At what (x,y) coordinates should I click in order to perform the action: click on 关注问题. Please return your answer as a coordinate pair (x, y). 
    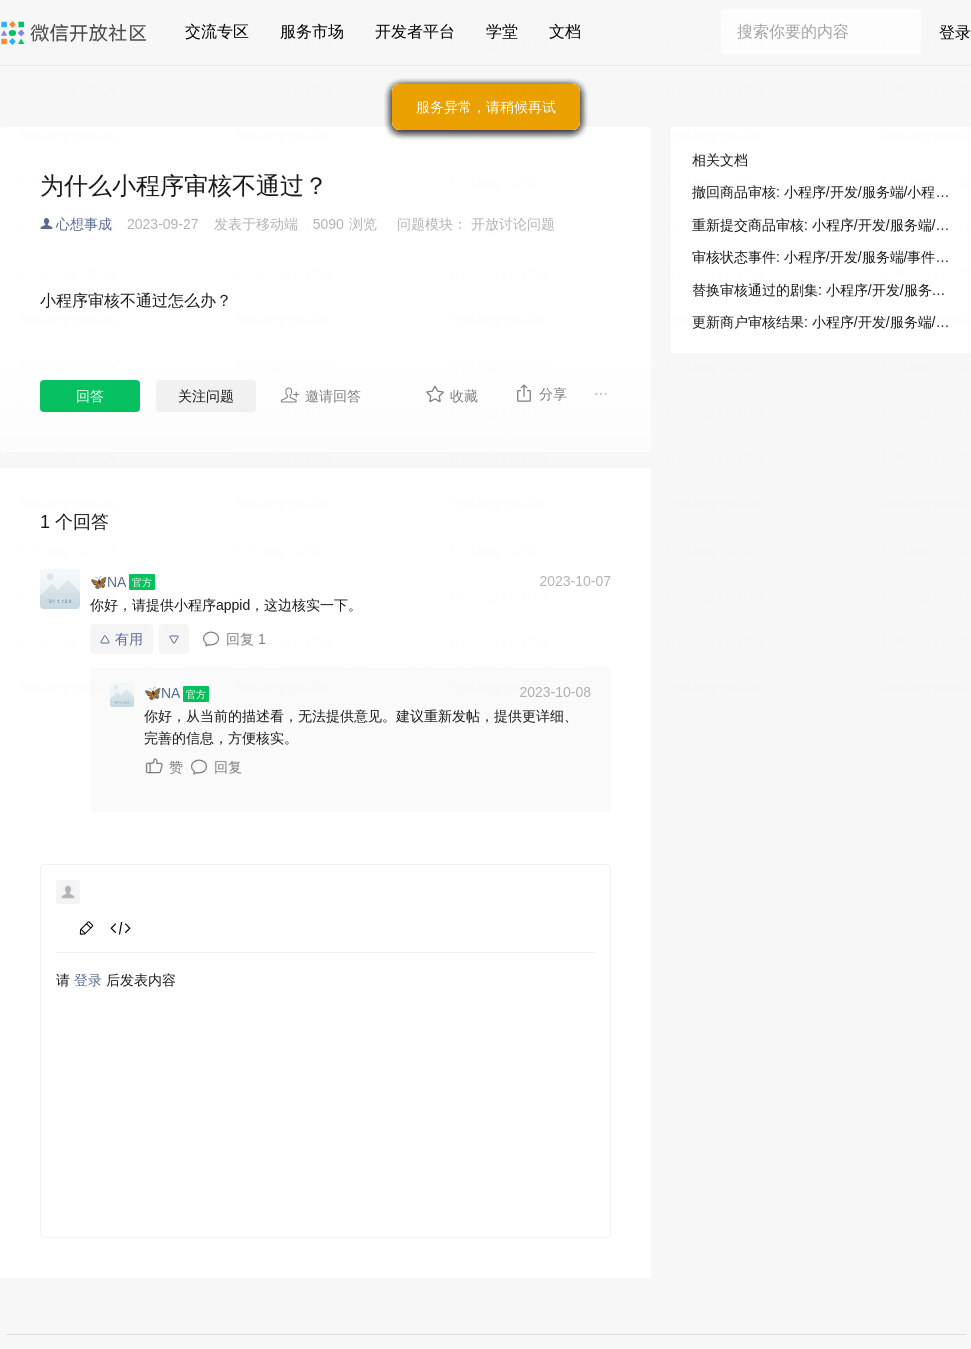
    Looking at the image, I should click on (206, 396).